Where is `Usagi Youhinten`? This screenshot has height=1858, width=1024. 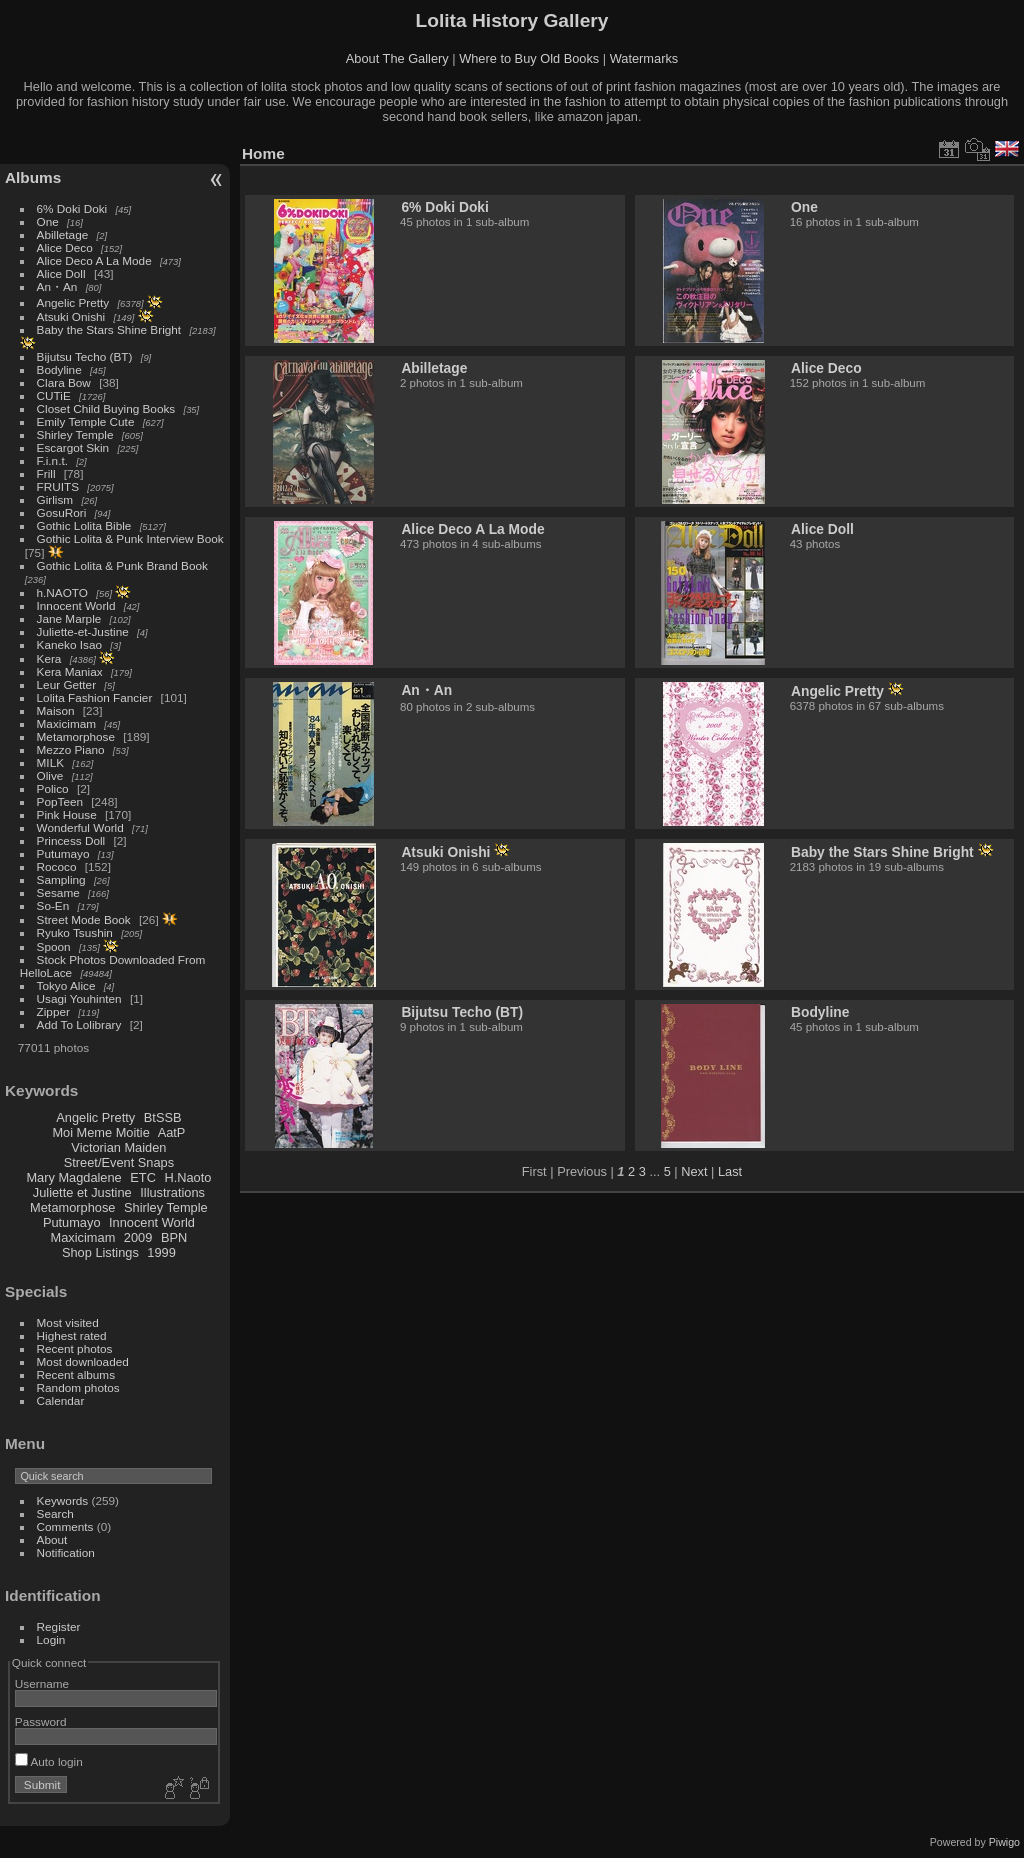 Usagi Youhinten is located at coordinates (79, 998).